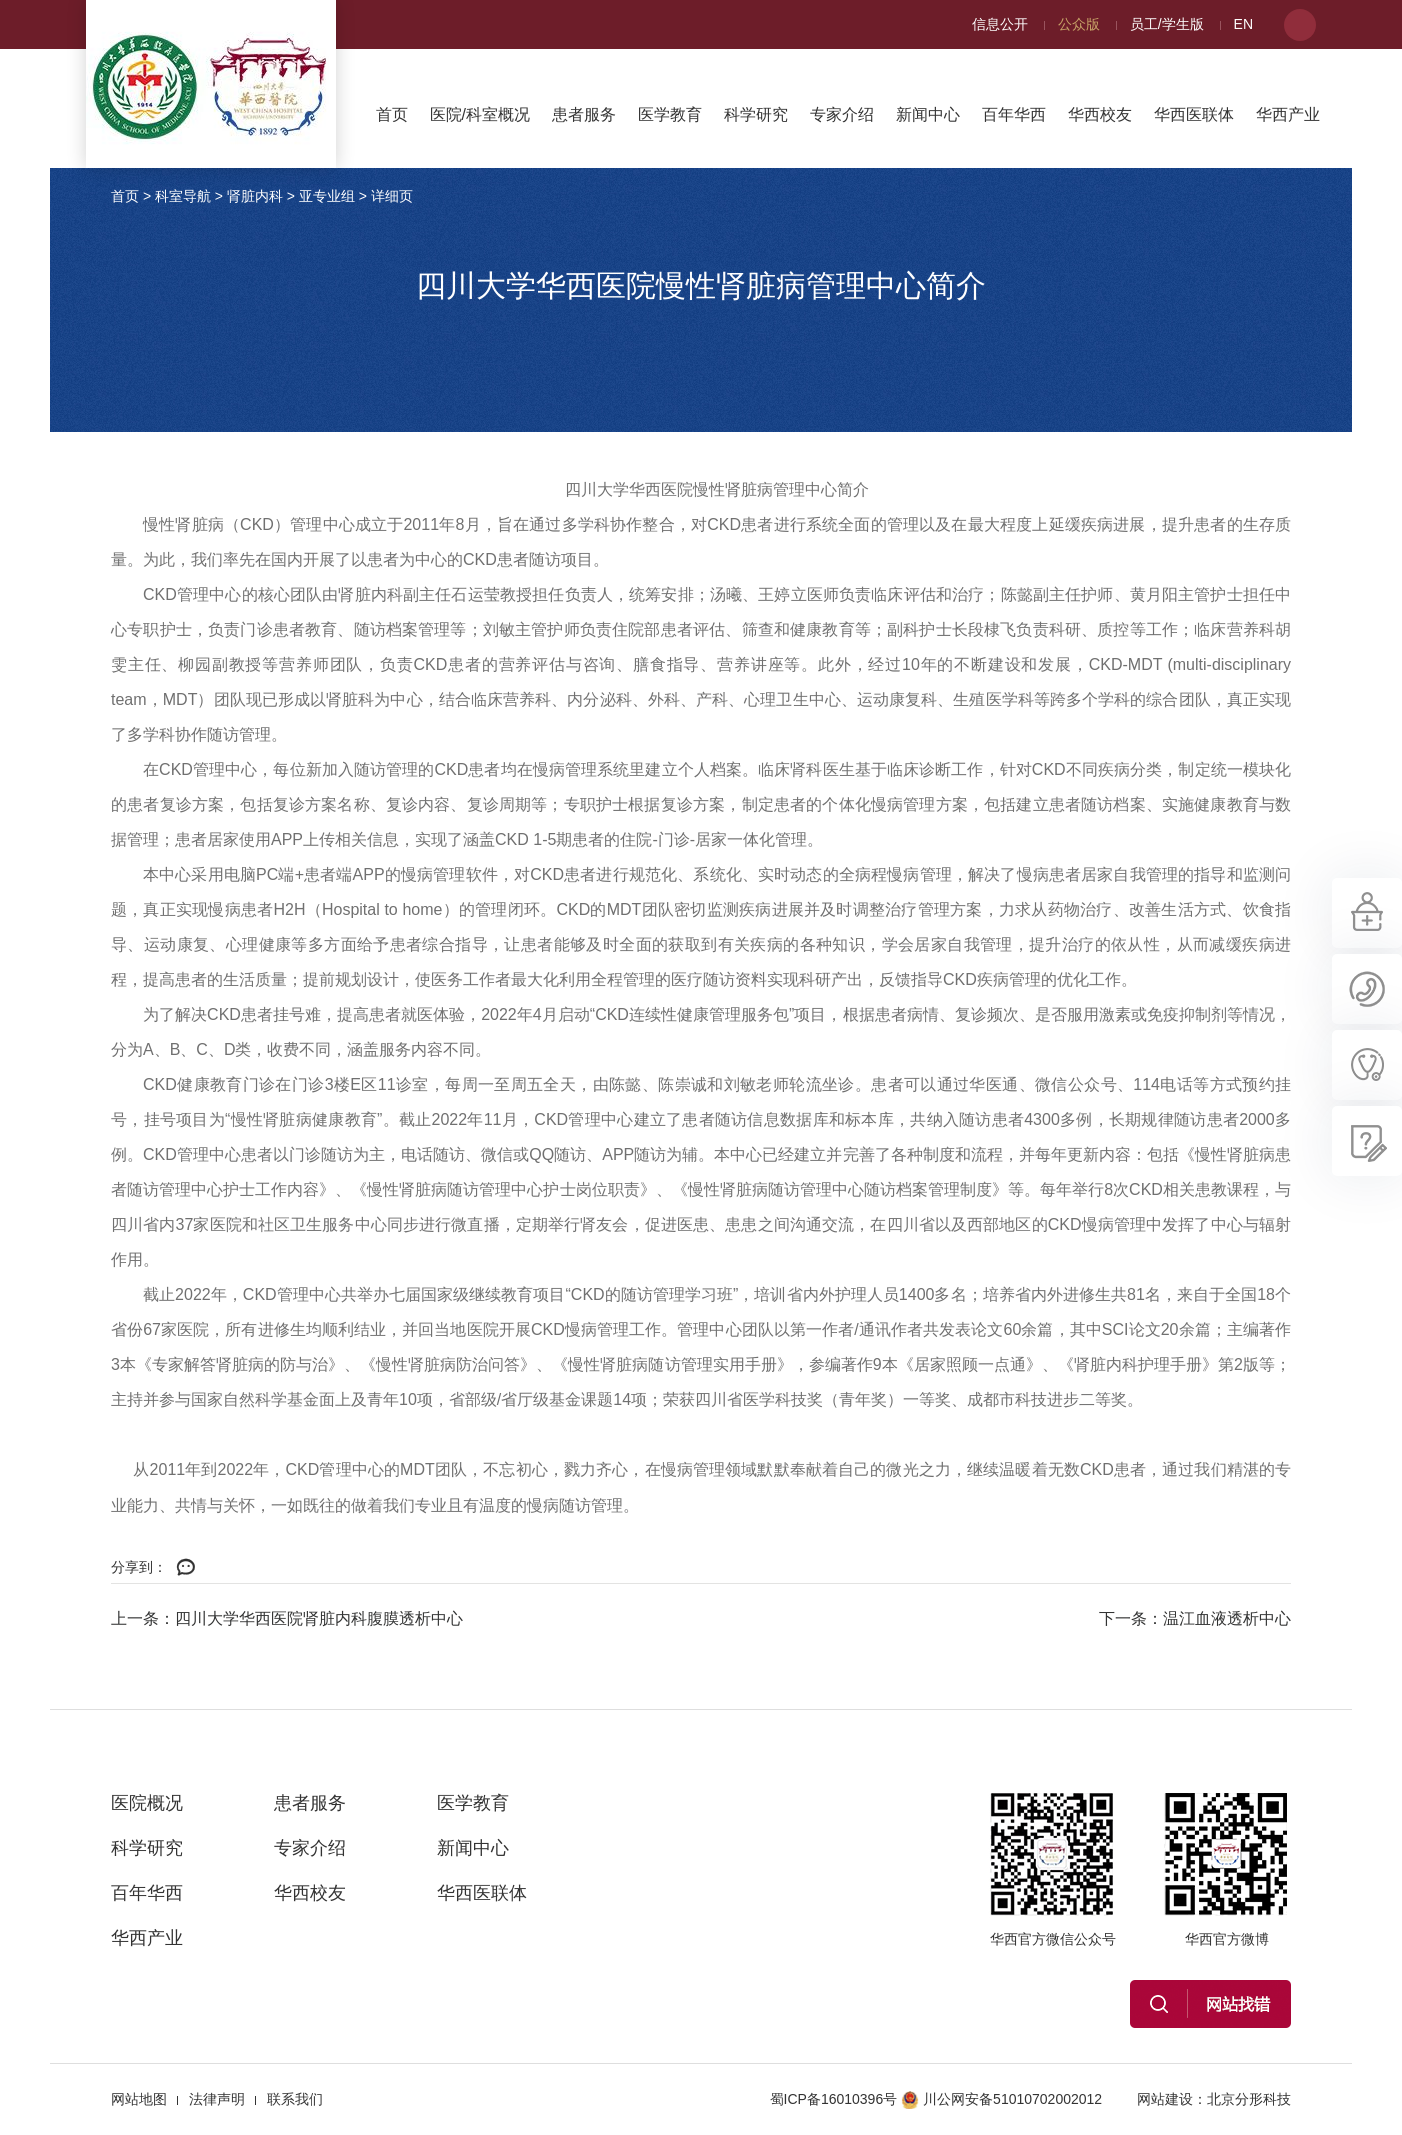  Describe the element at coordinates (1014, 114) in the screenshot. I see `百年华西` at that location.